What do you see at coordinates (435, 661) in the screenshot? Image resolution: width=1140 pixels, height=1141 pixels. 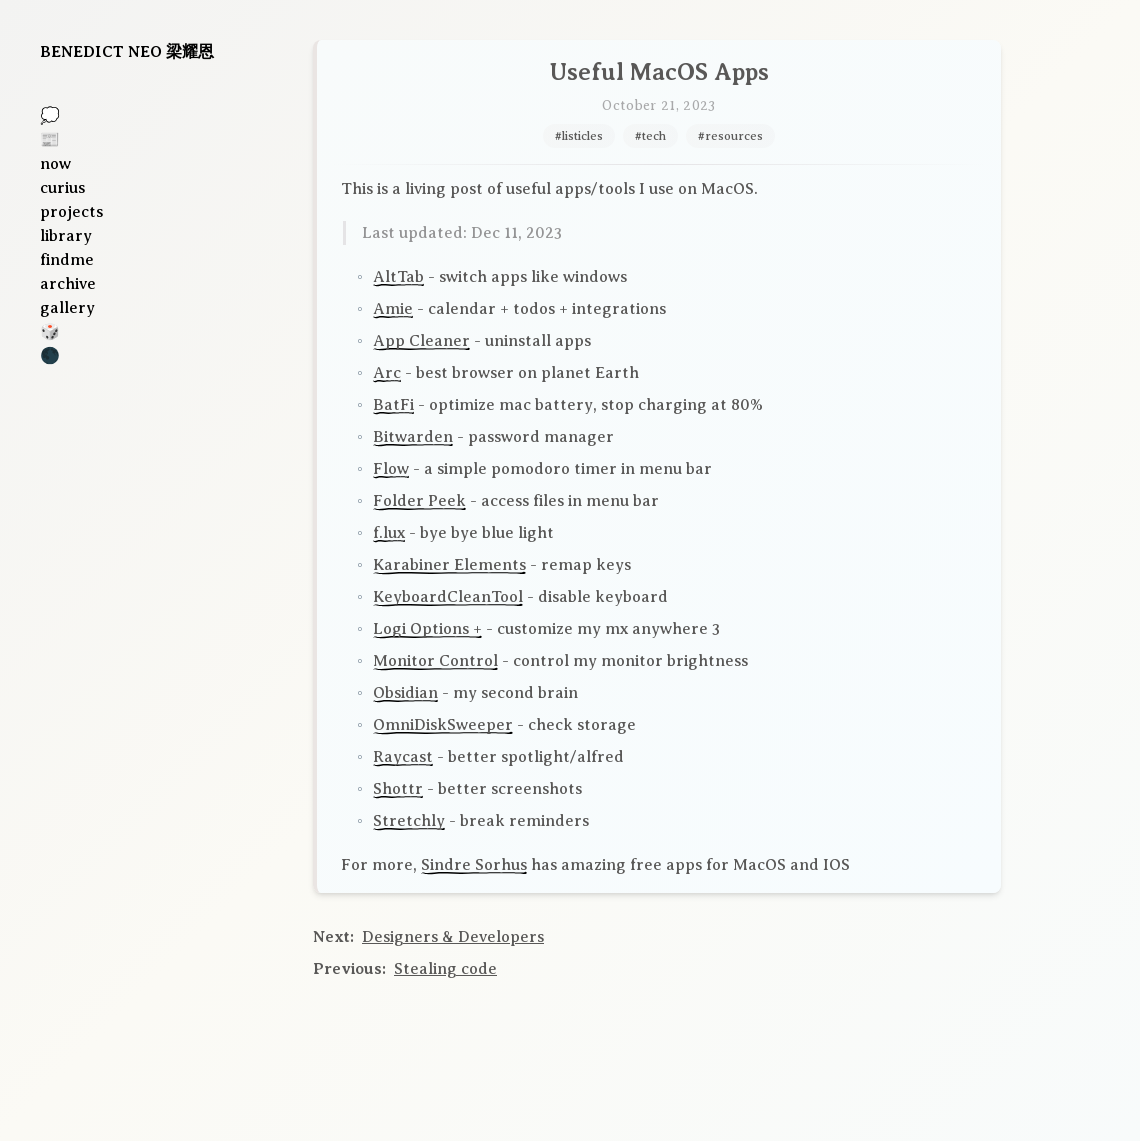 I see `Monitor Control` at bounding box center [435, 661].